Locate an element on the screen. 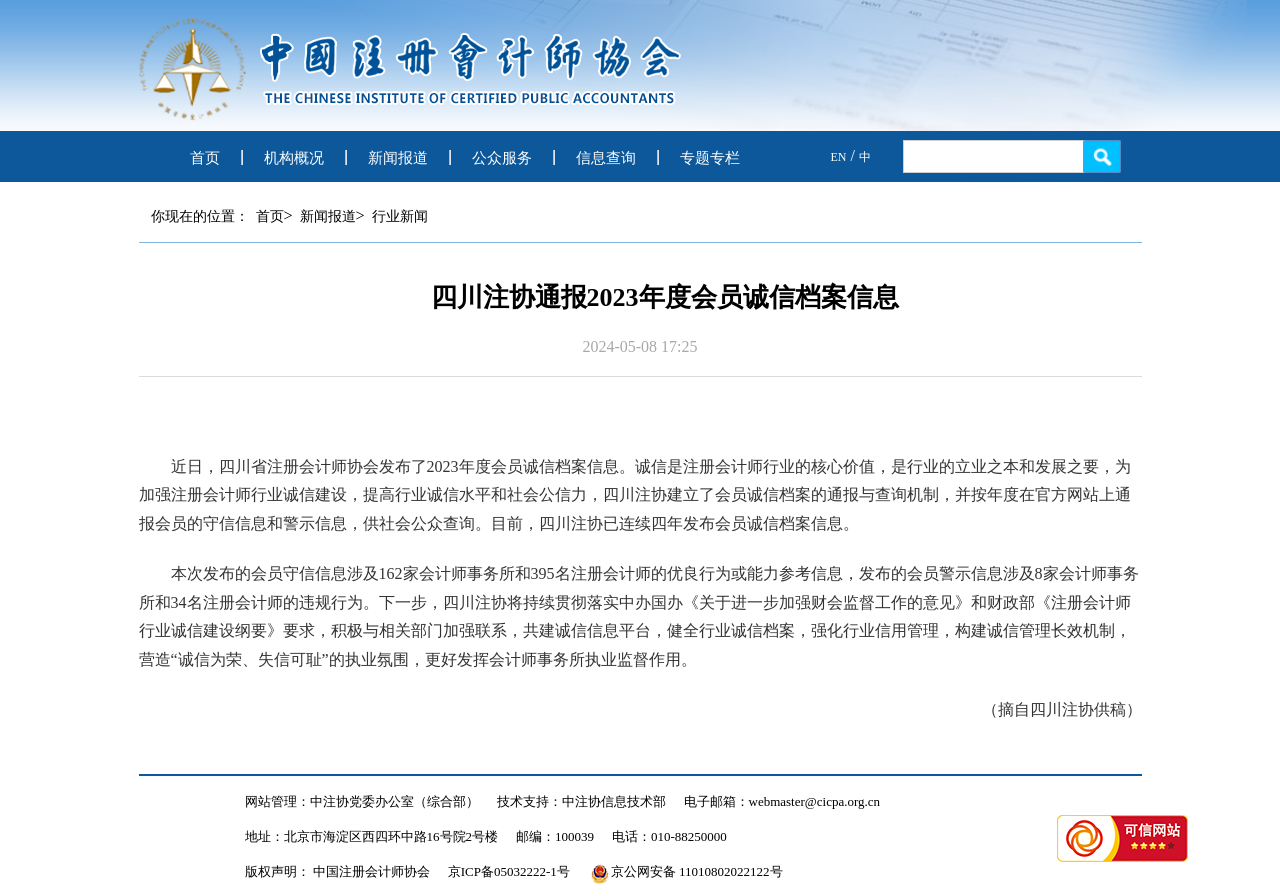 The height and width of the screenshot is (896, 1280). 技术支持：中注协信息技术部 is located at coordinates (581, 801).